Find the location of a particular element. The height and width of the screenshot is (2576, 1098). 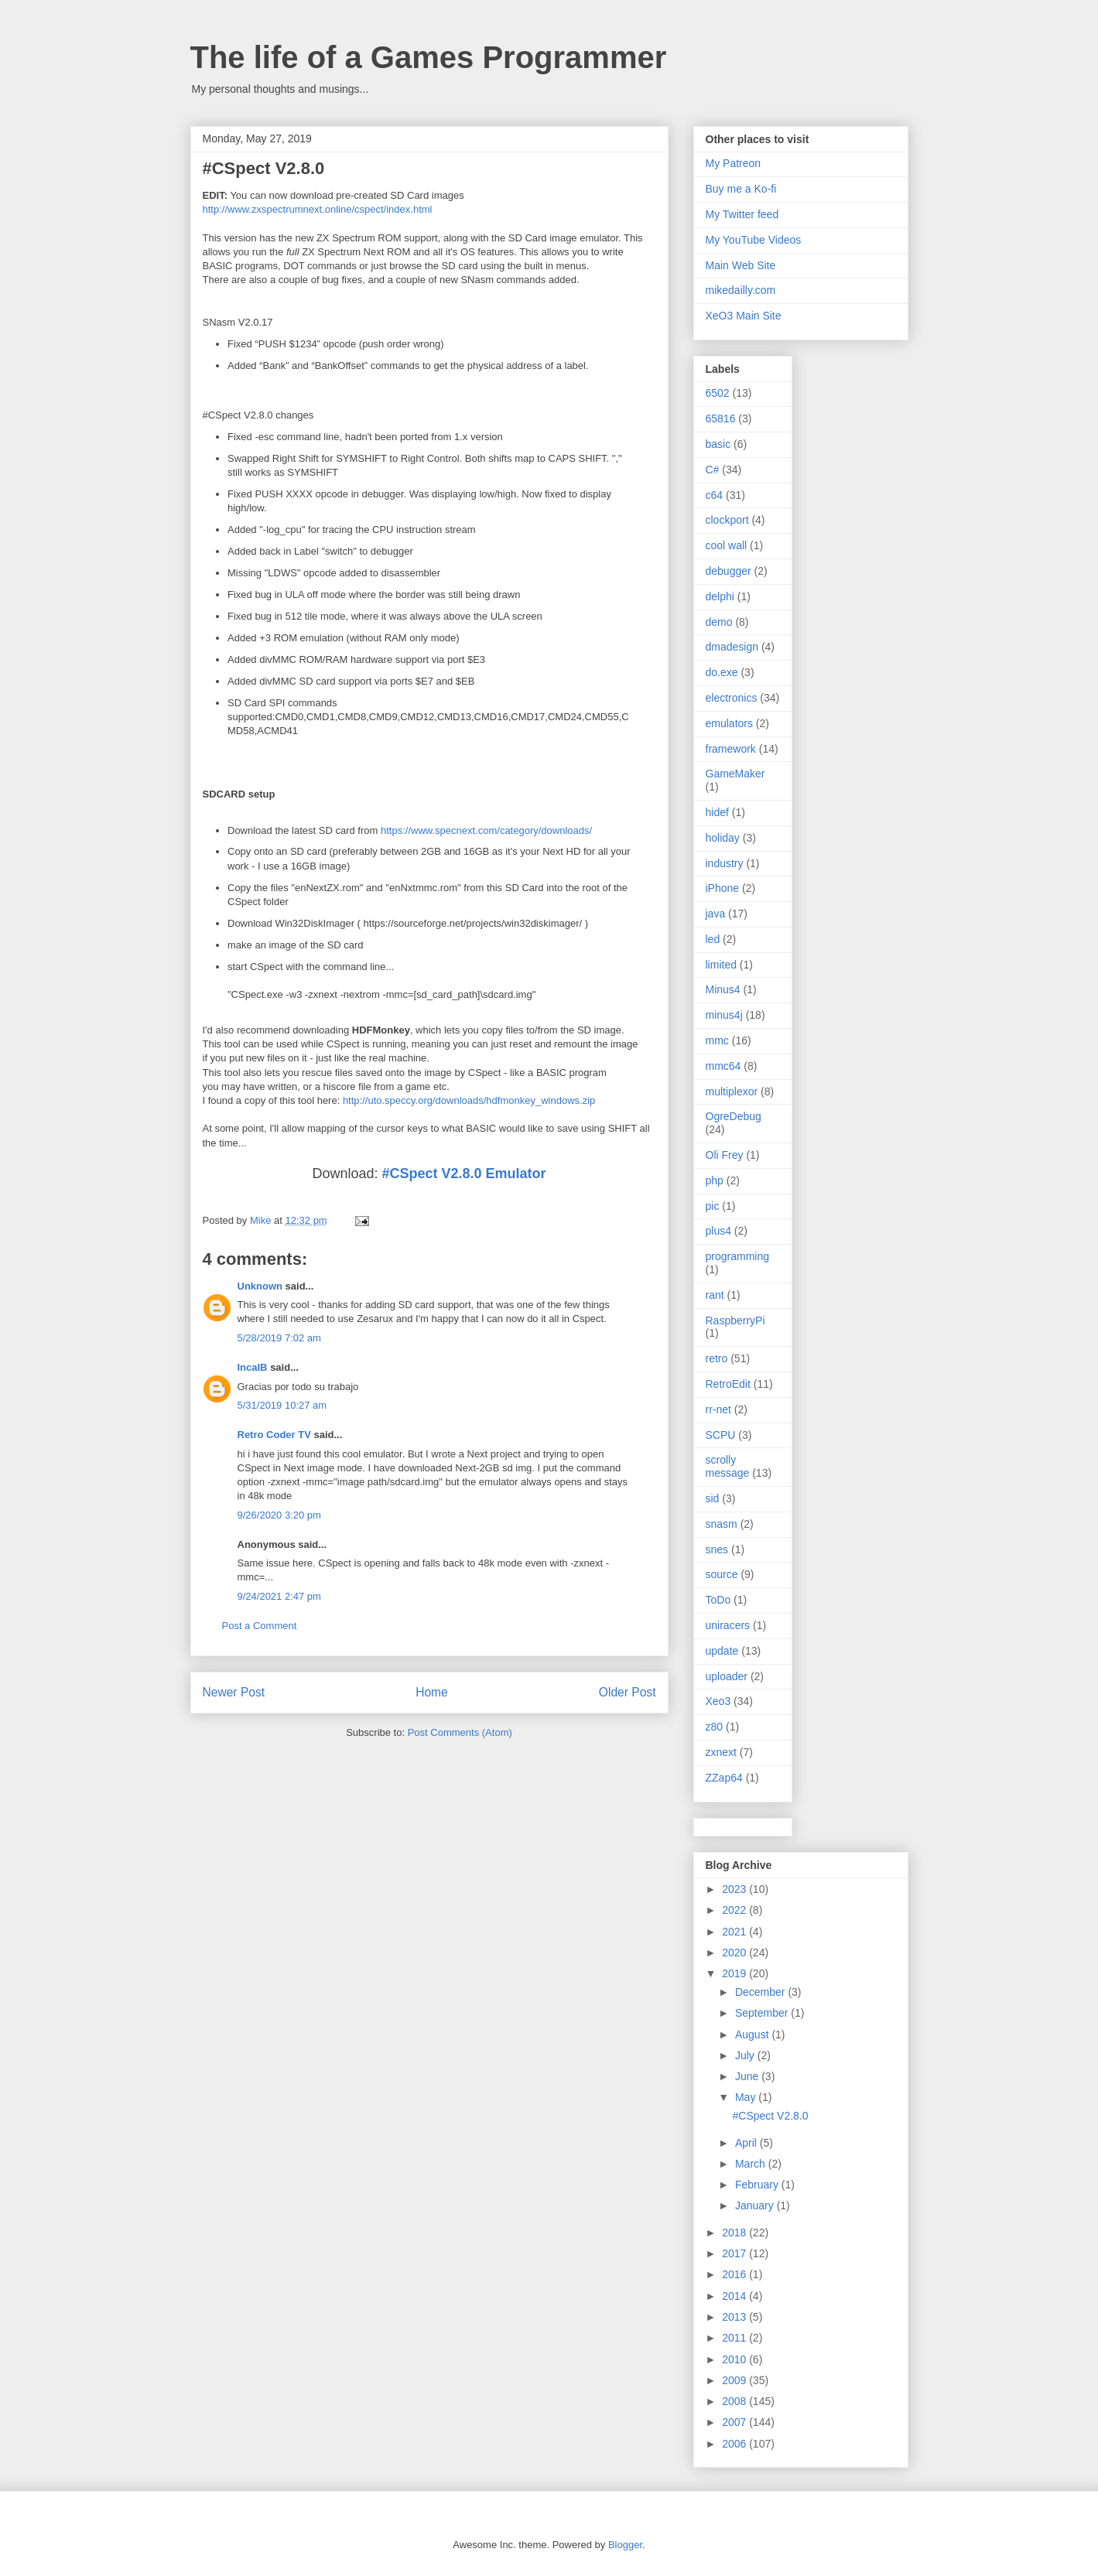

2011 is located at coordinates (735, 2338).